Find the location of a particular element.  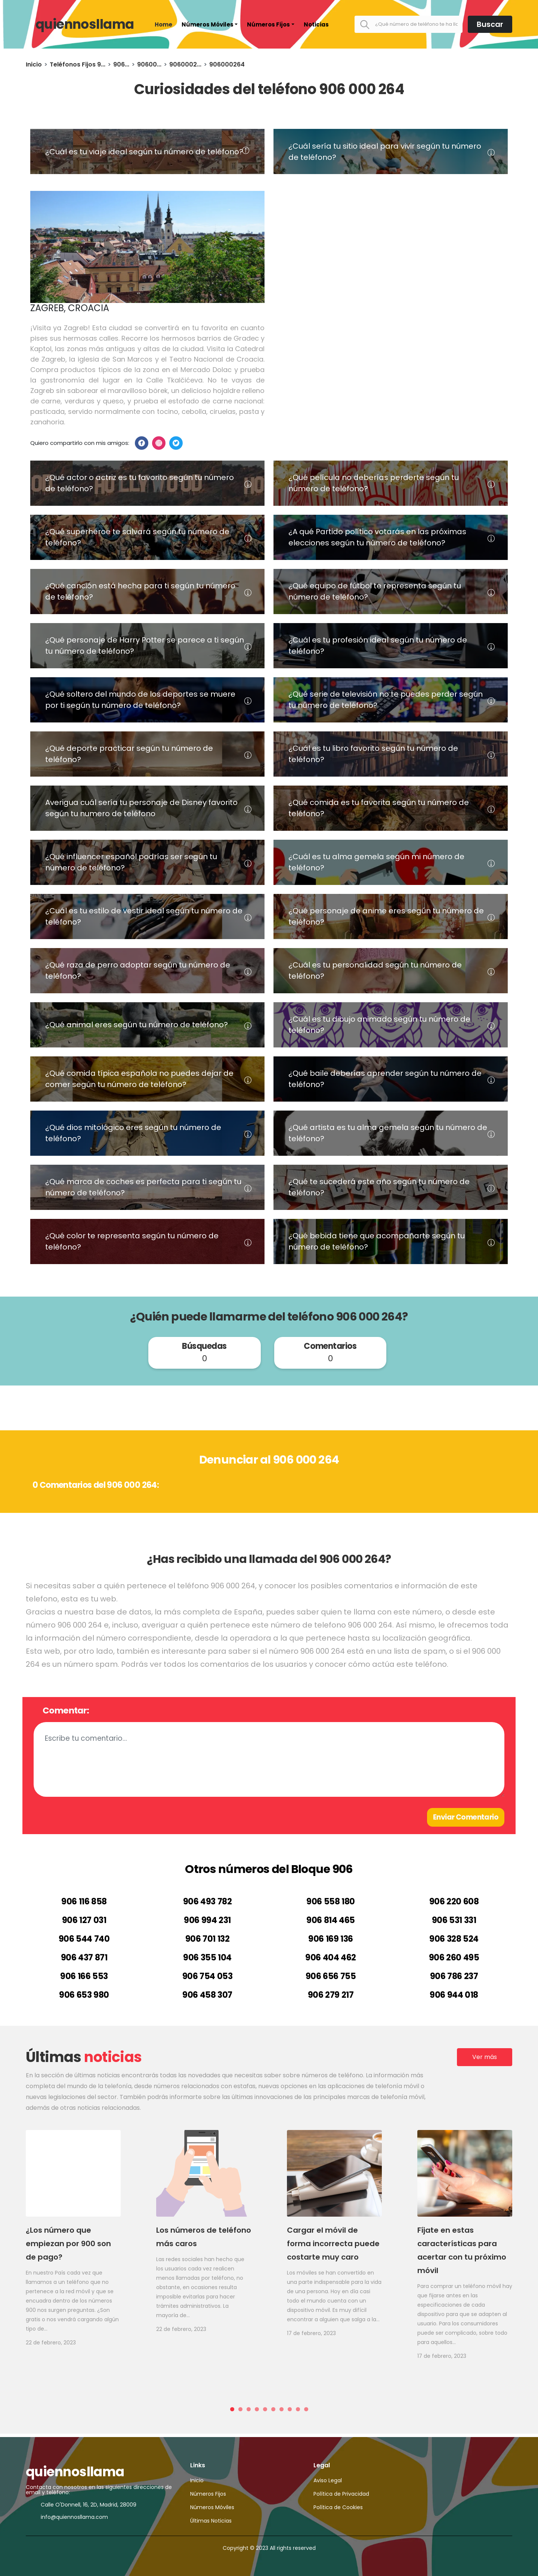

¿Qué superhéroe te salvará según tu número de teléfono? is located at coordinates (137, 537).